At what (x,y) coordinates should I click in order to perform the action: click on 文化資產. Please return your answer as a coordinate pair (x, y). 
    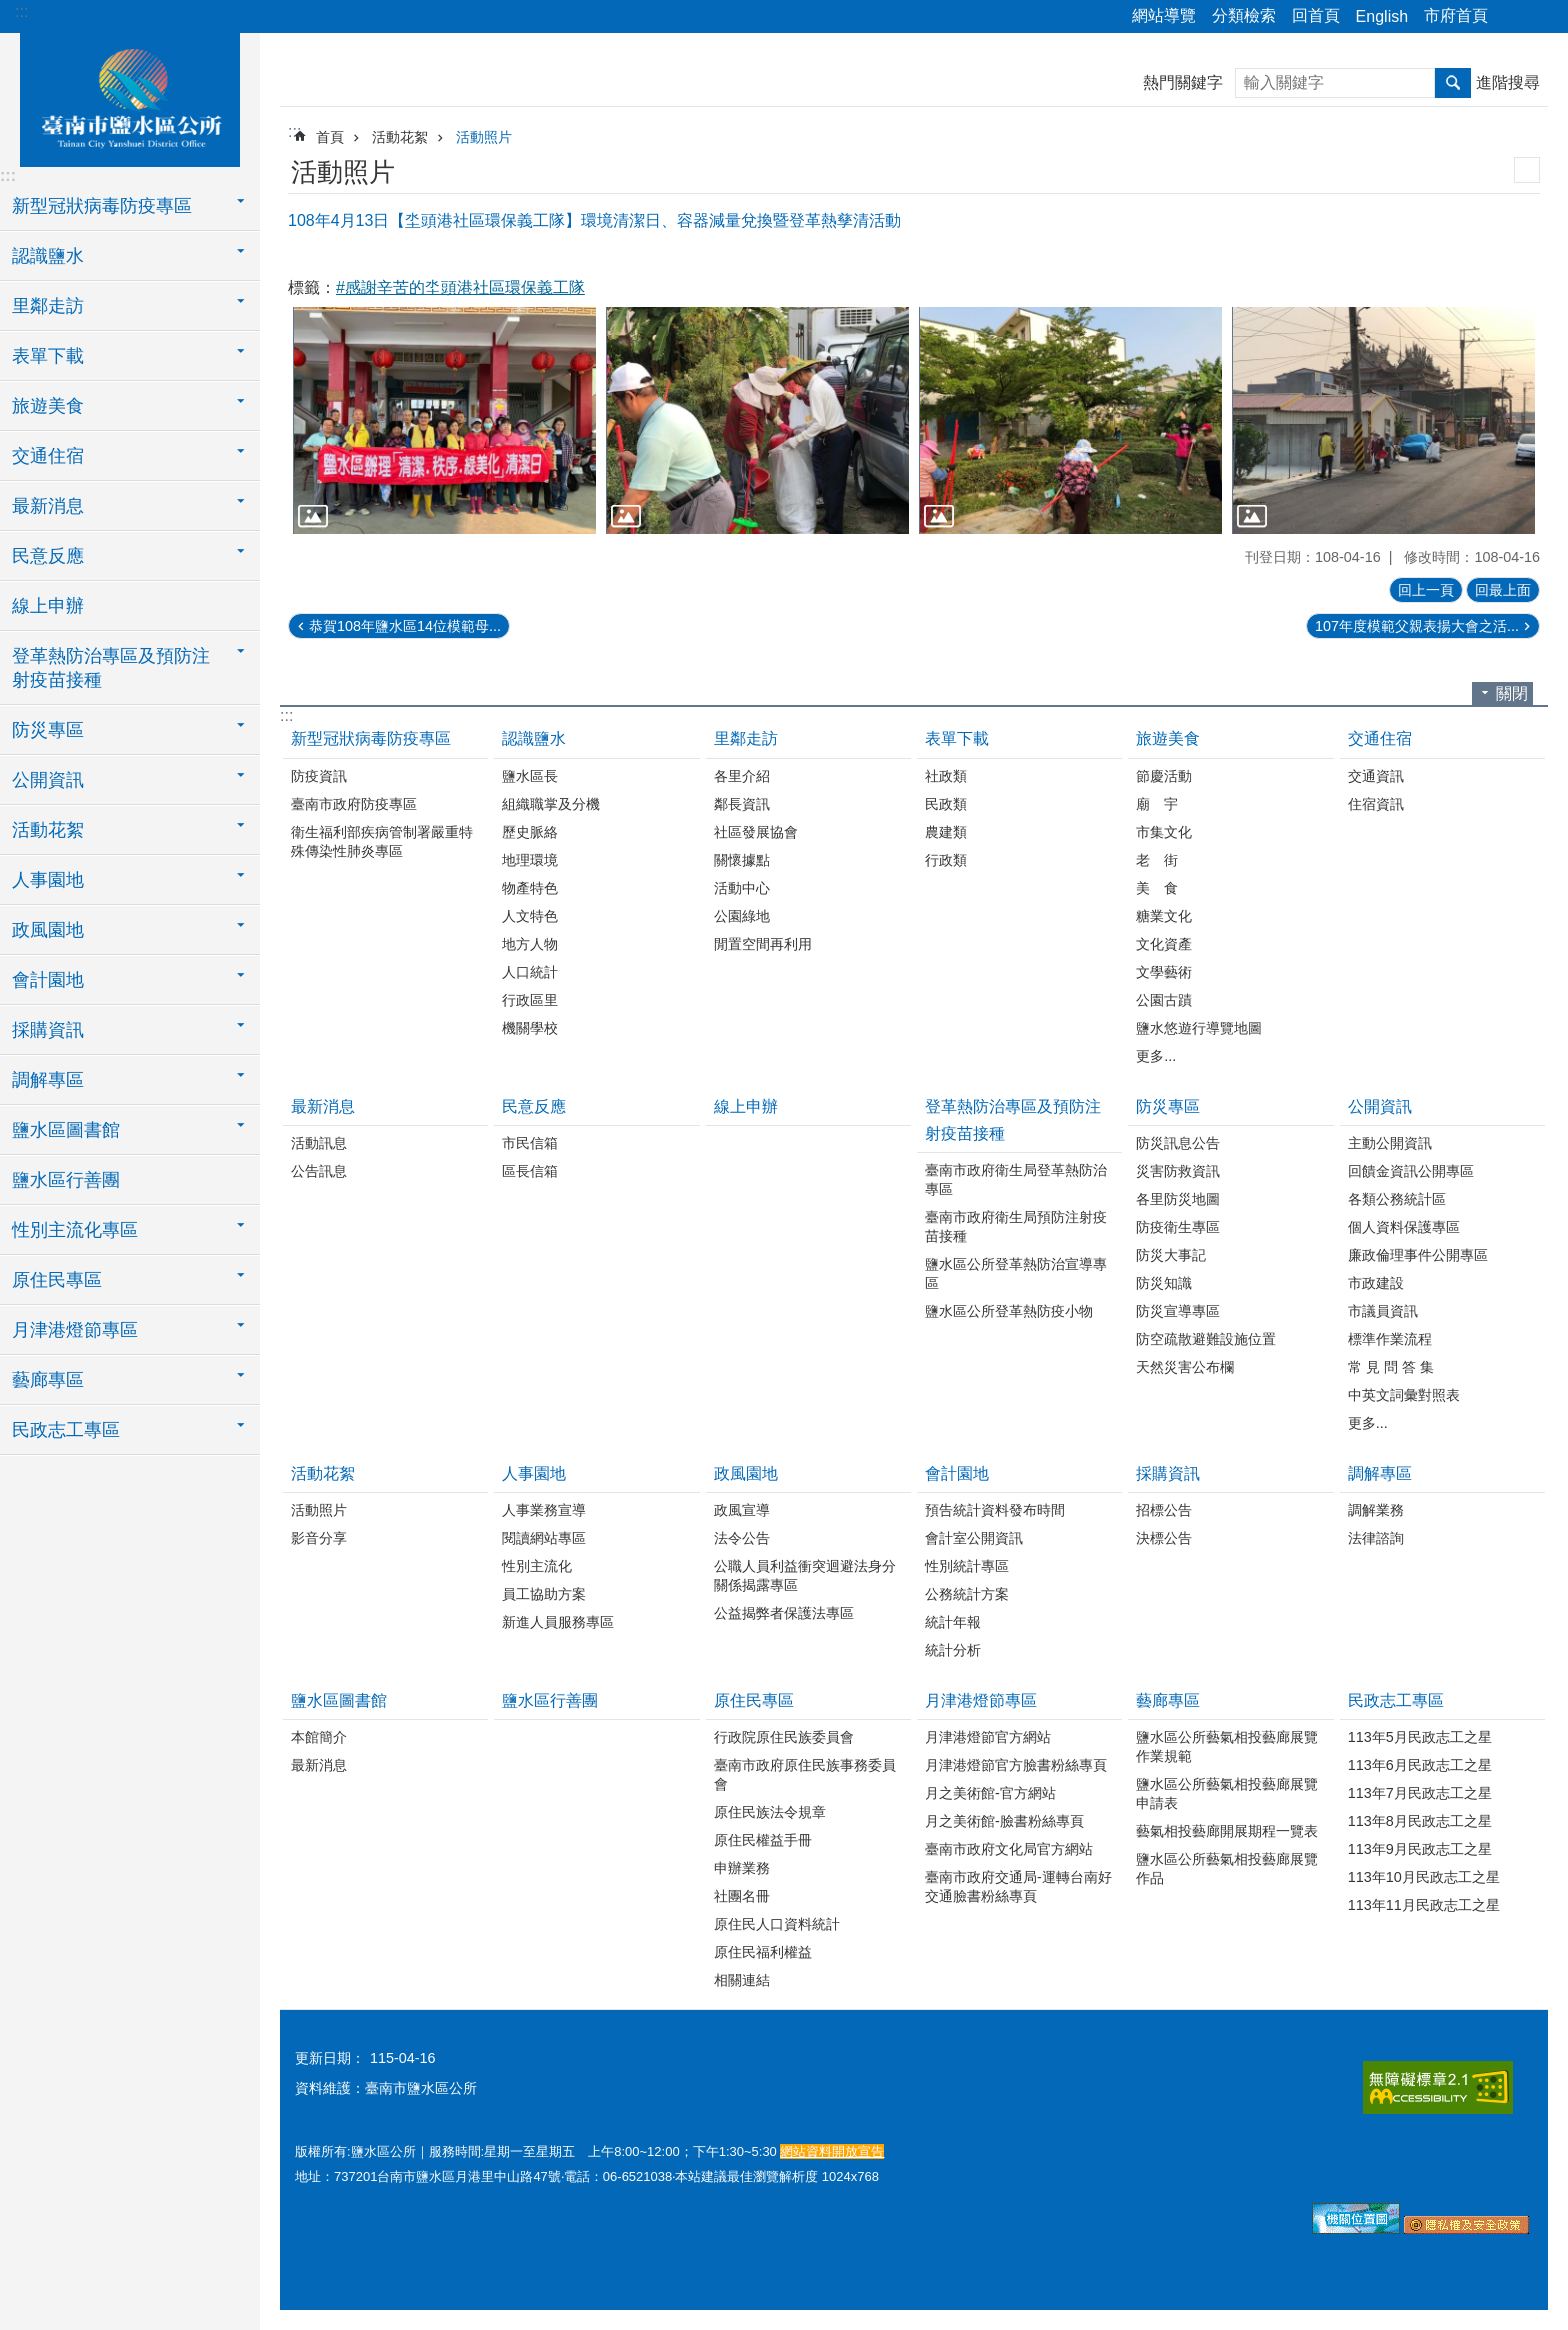
    Looking at the image, I should click on (1164, 944).